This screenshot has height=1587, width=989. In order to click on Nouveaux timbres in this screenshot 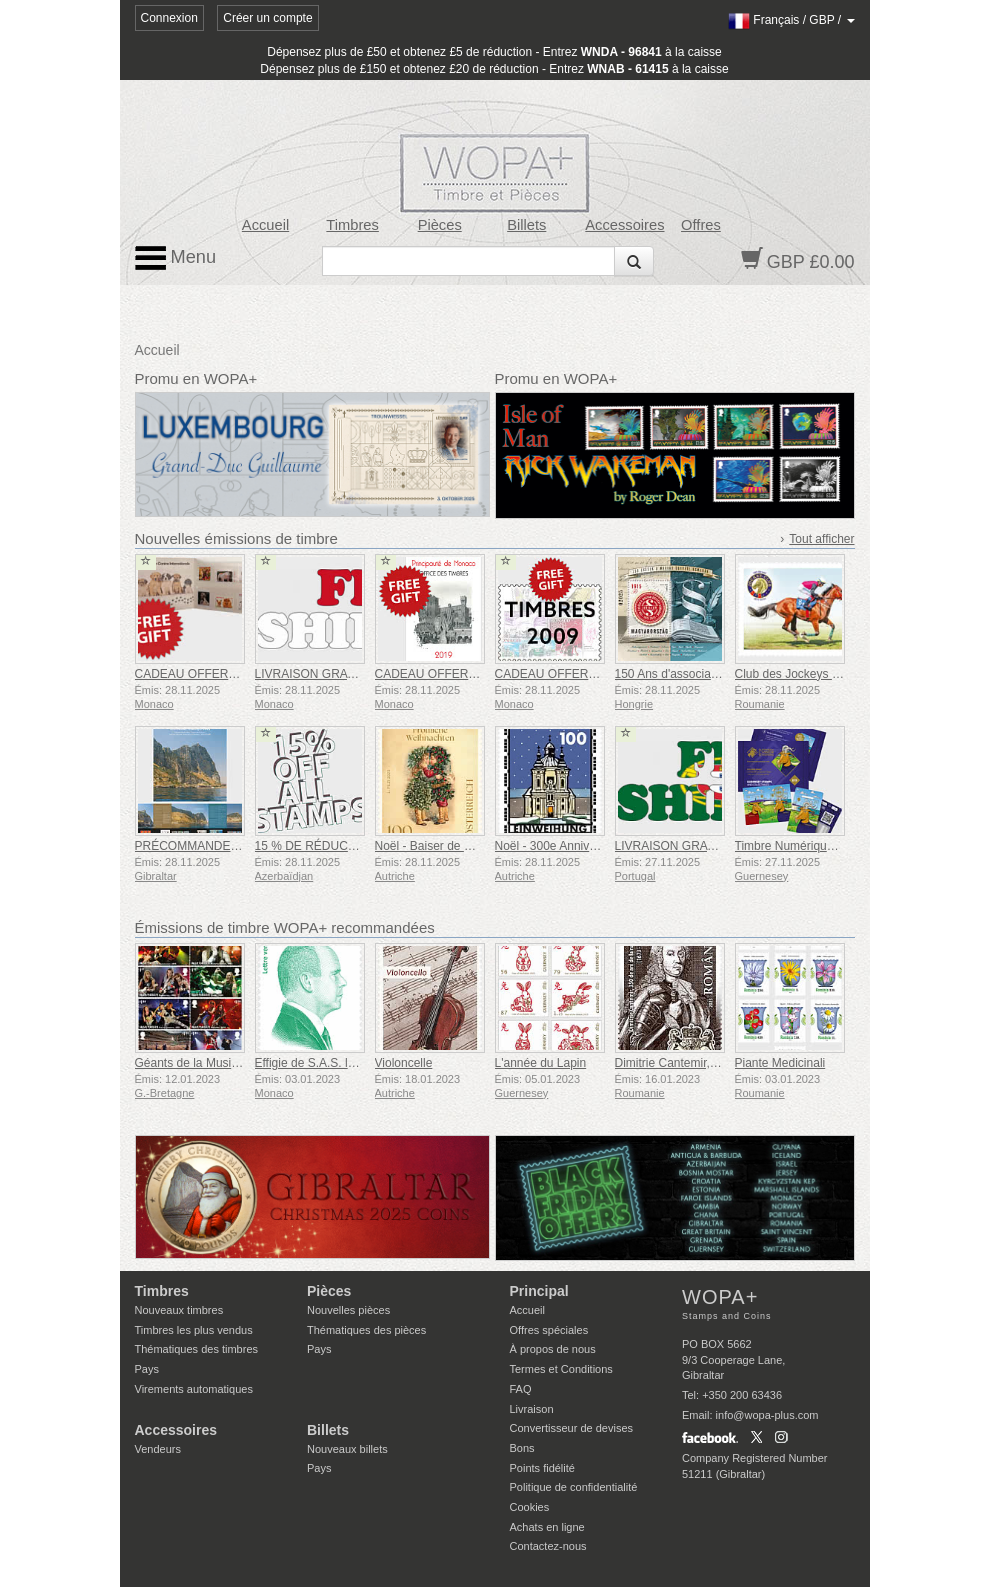, I will do `click(179, 1310)`.